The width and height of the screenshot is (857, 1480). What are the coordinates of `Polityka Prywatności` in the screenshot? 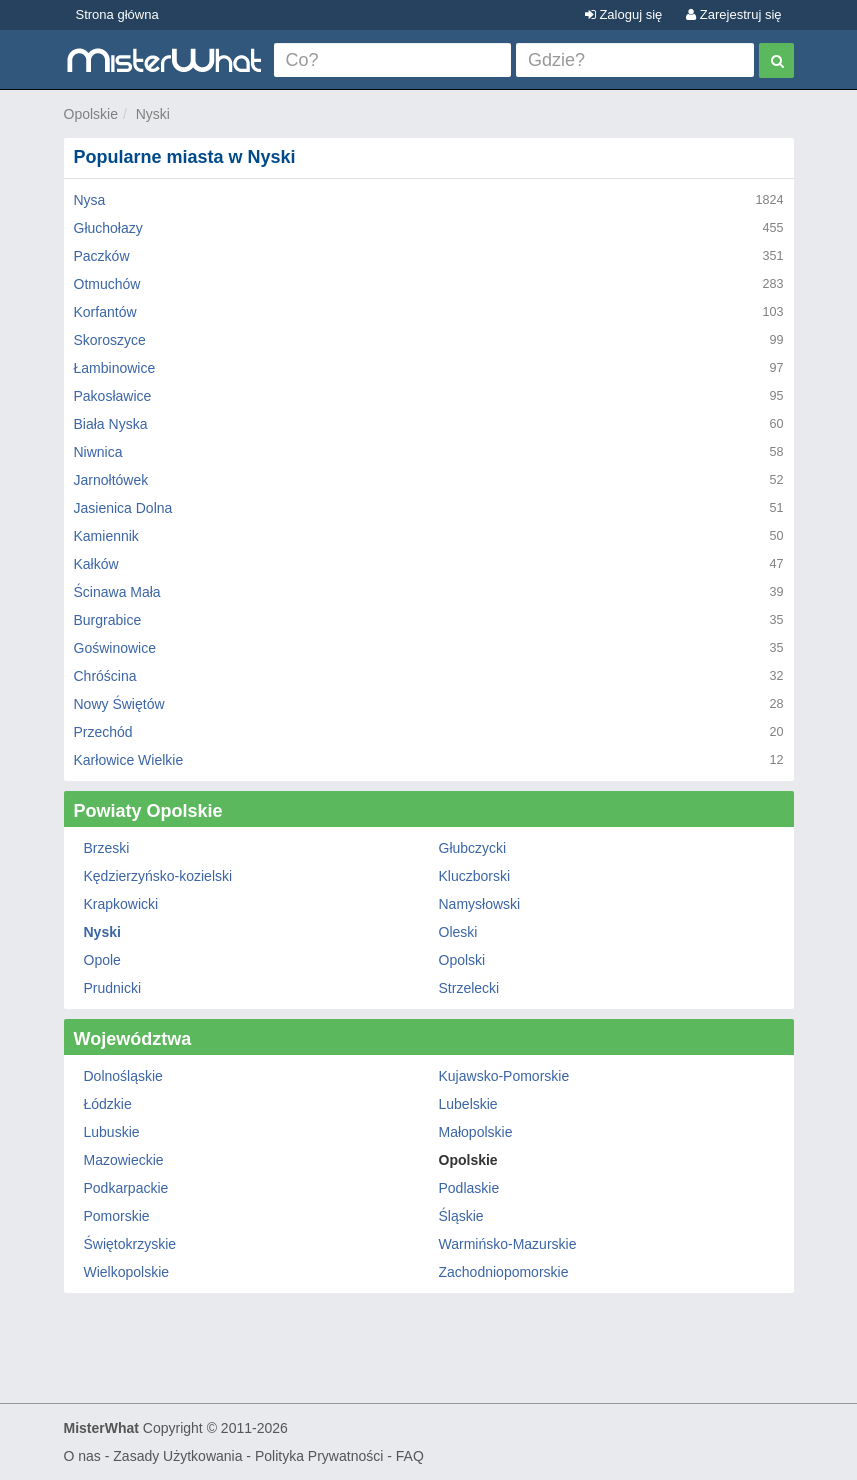 It's located at (319, 1456).